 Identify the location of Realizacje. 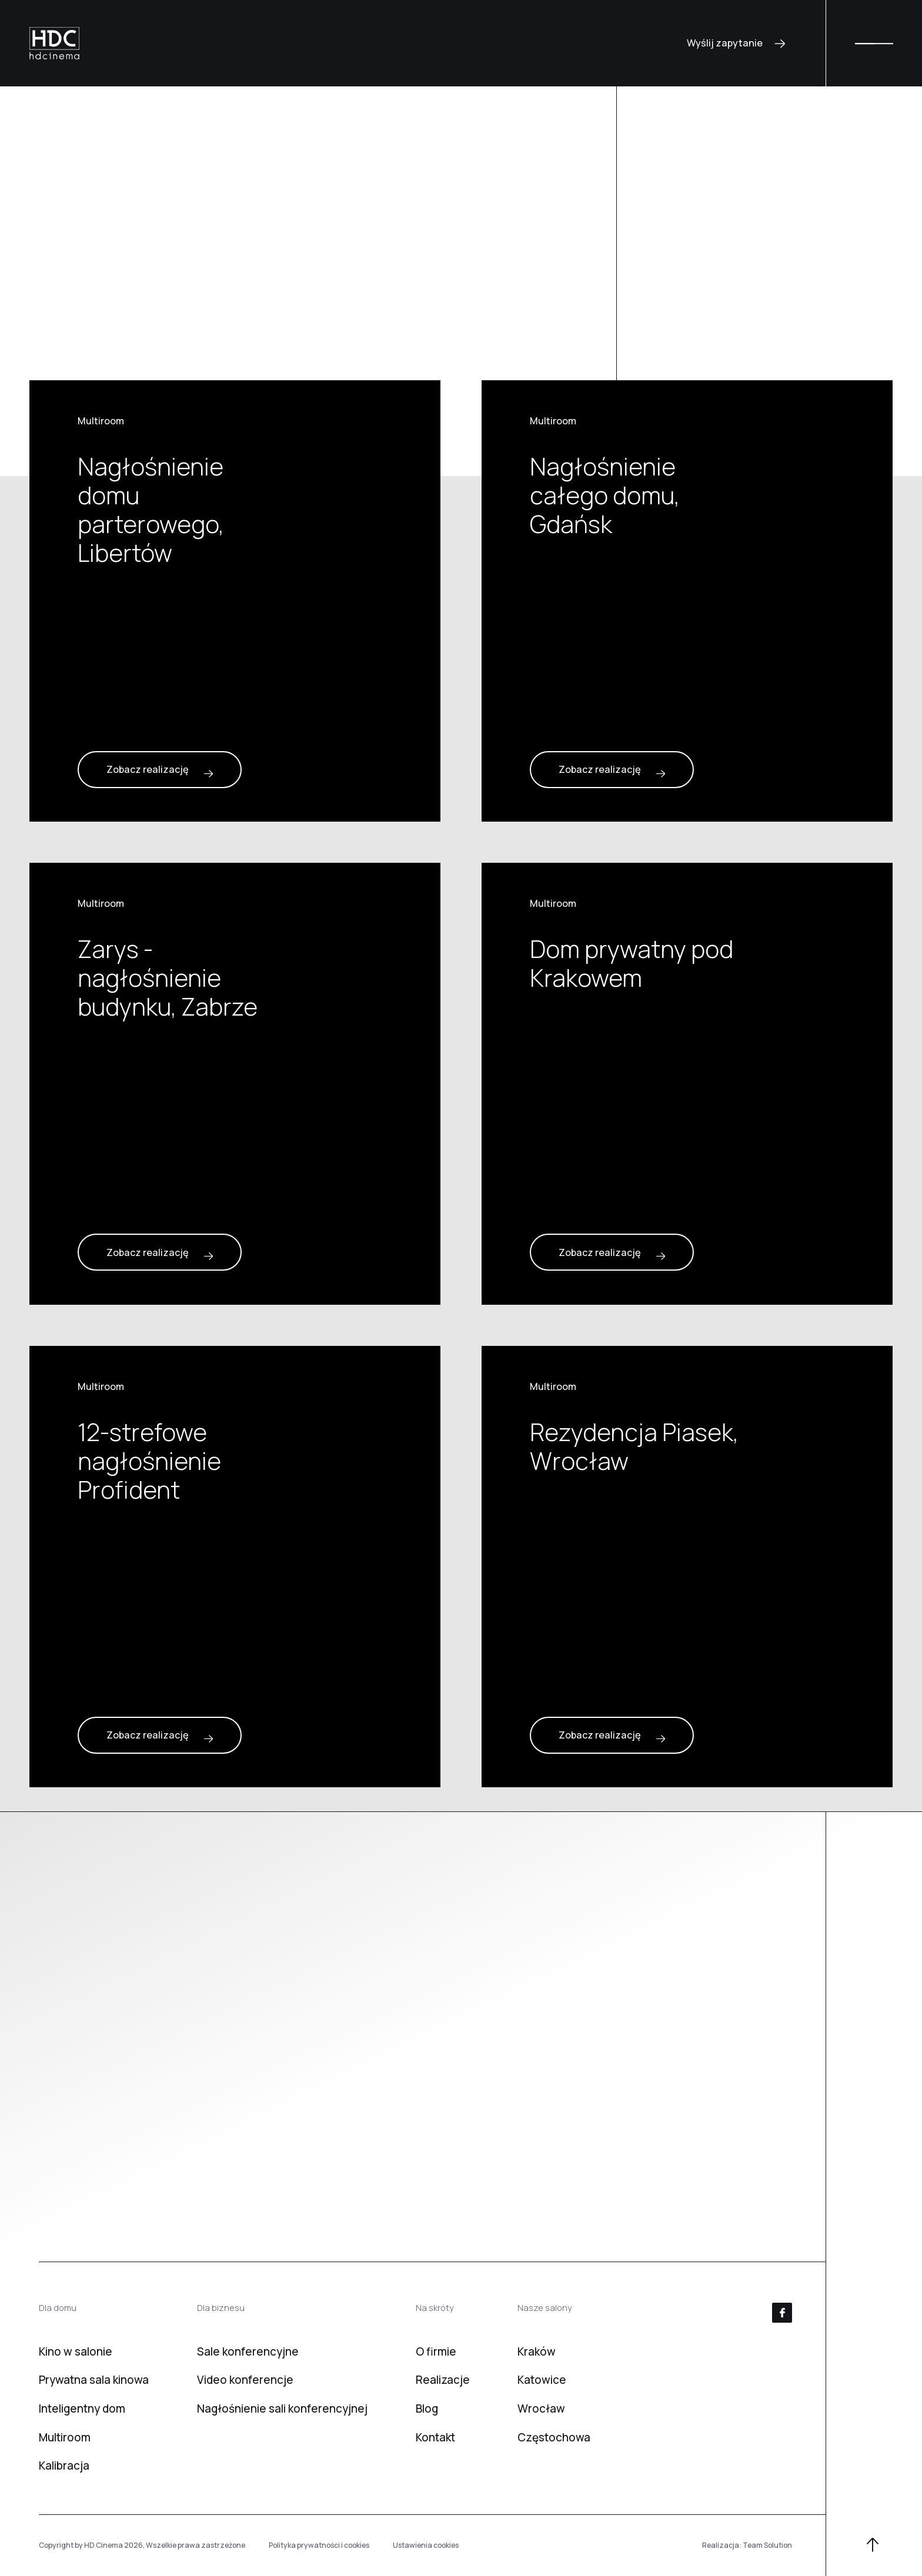
(443, 2379).